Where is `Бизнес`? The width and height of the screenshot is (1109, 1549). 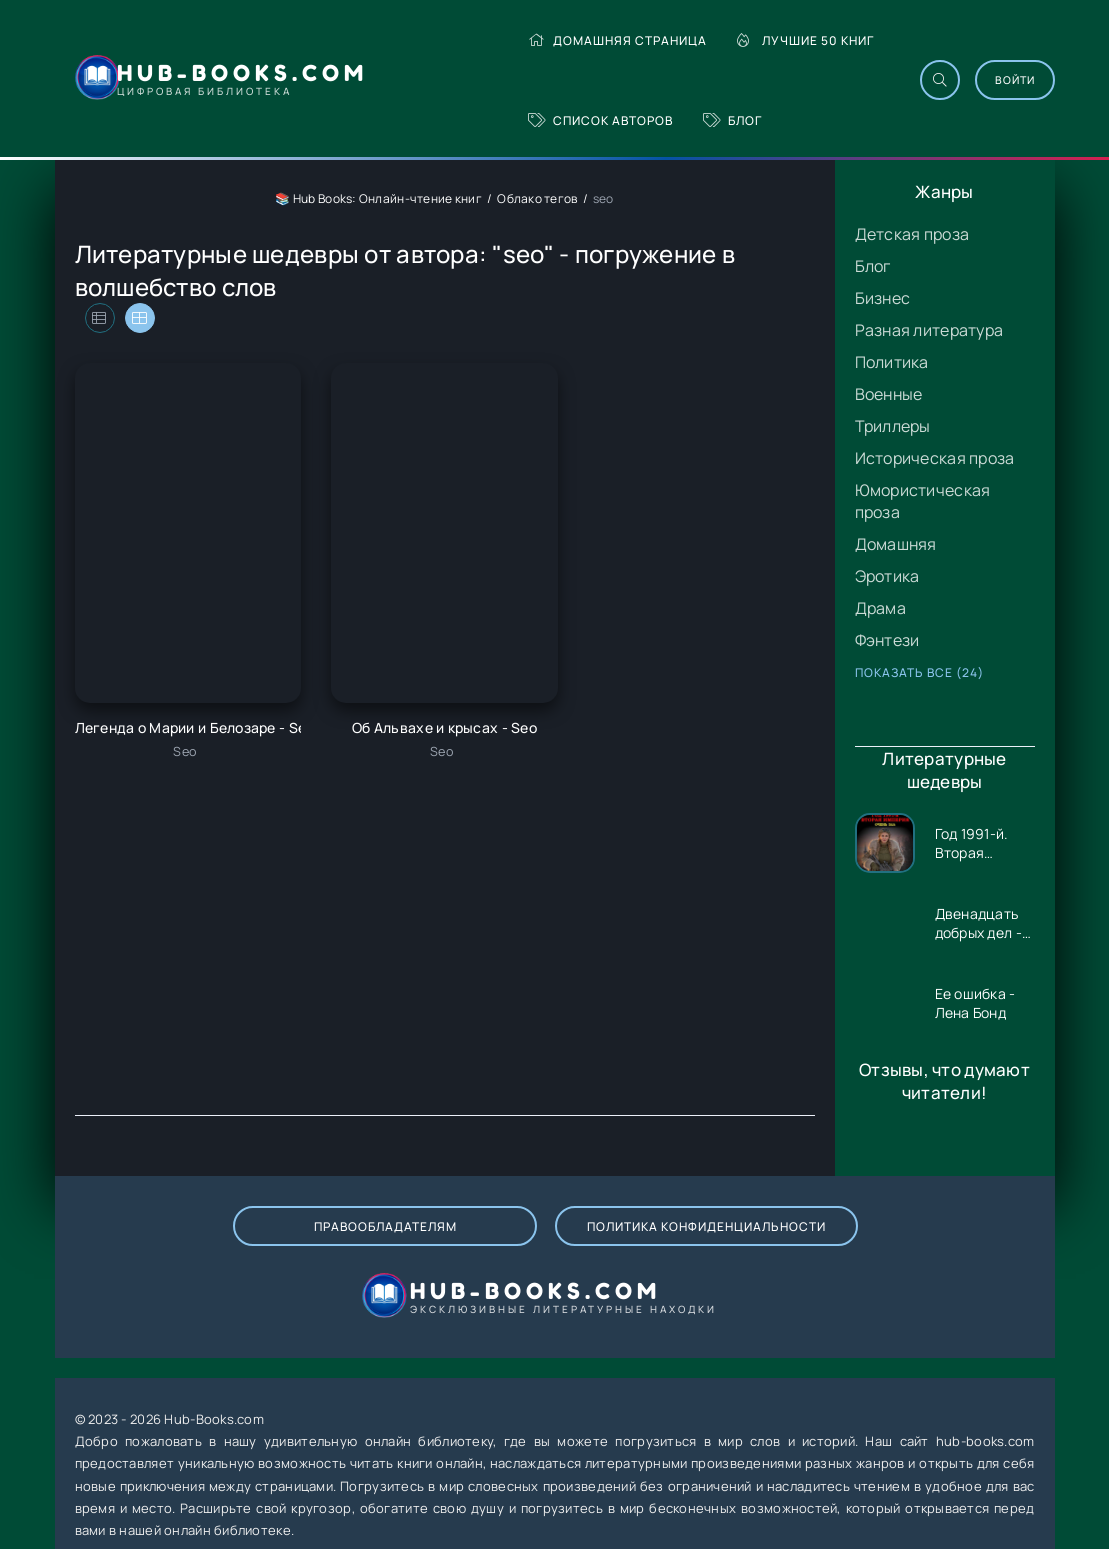
Бизнес is located at coordinates (883, 298).